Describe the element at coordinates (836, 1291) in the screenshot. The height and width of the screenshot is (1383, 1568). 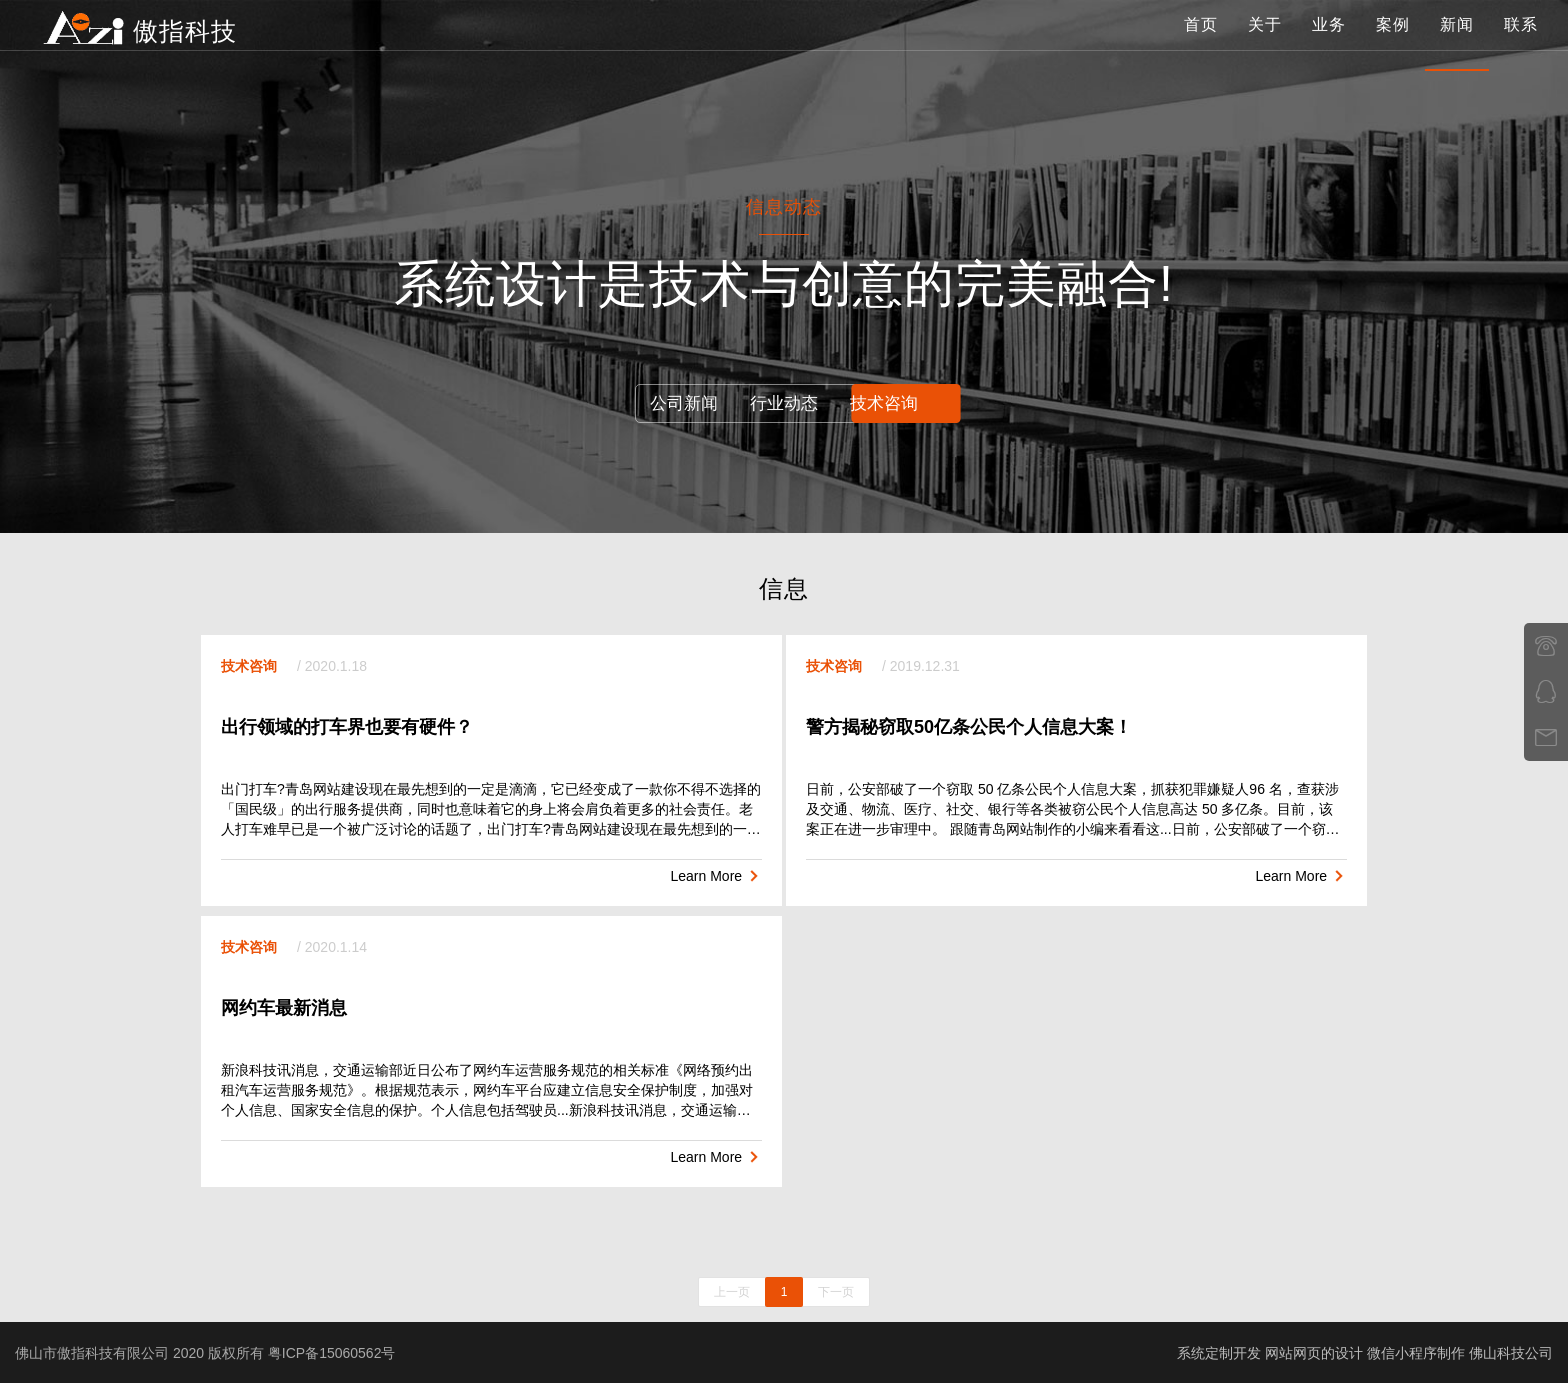
I see `下一页` at that location.